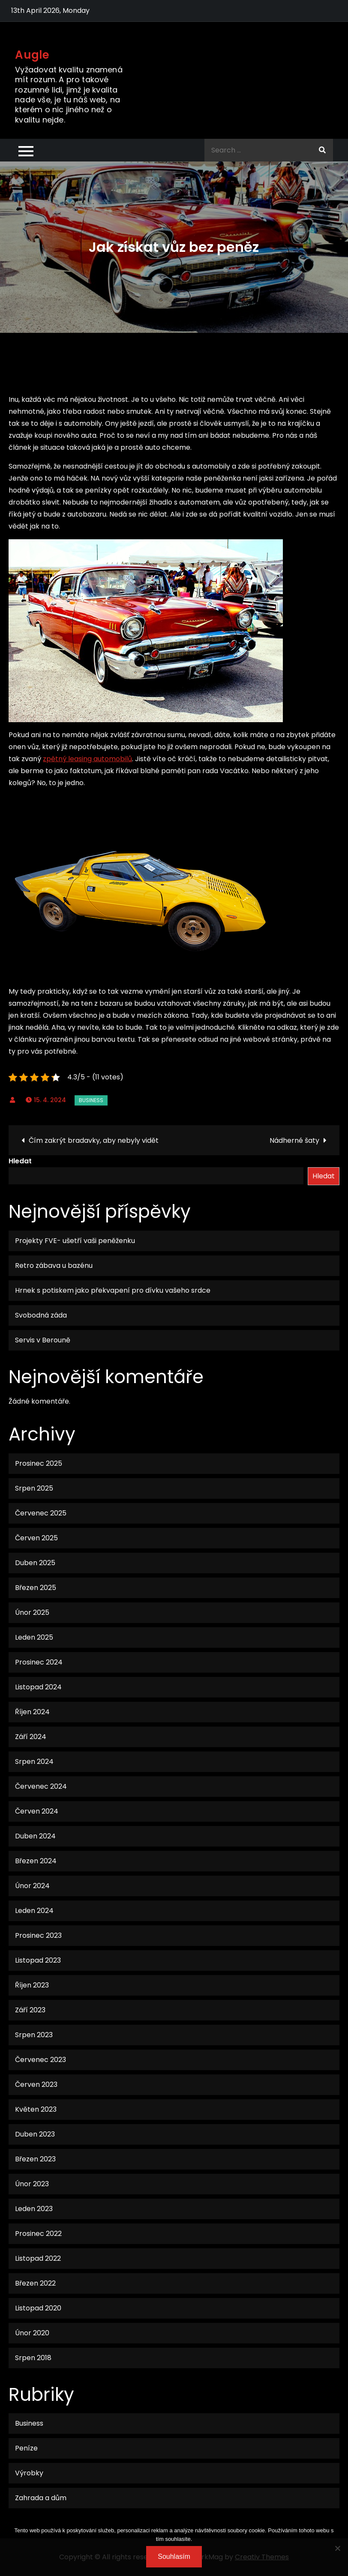 The width and height of the screenshot is (348, 2576). I want to click on Leden 2023, so click(34, 2209).